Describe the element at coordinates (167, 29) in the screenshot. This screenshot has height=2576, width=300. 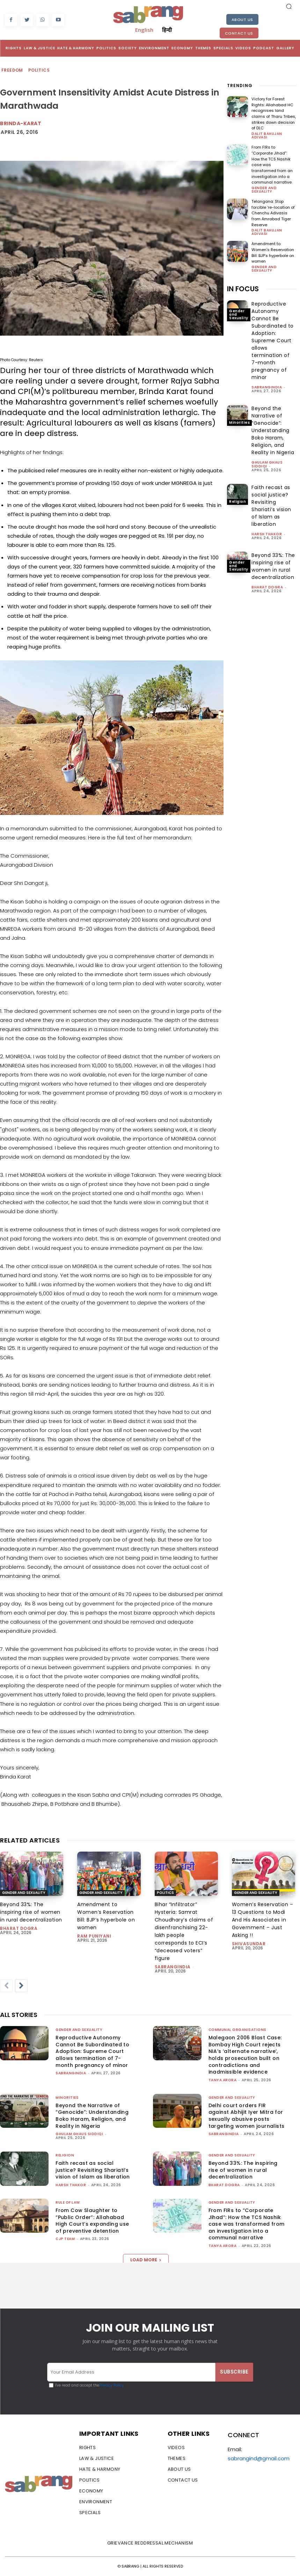
I see `हिन्दी` at that location.